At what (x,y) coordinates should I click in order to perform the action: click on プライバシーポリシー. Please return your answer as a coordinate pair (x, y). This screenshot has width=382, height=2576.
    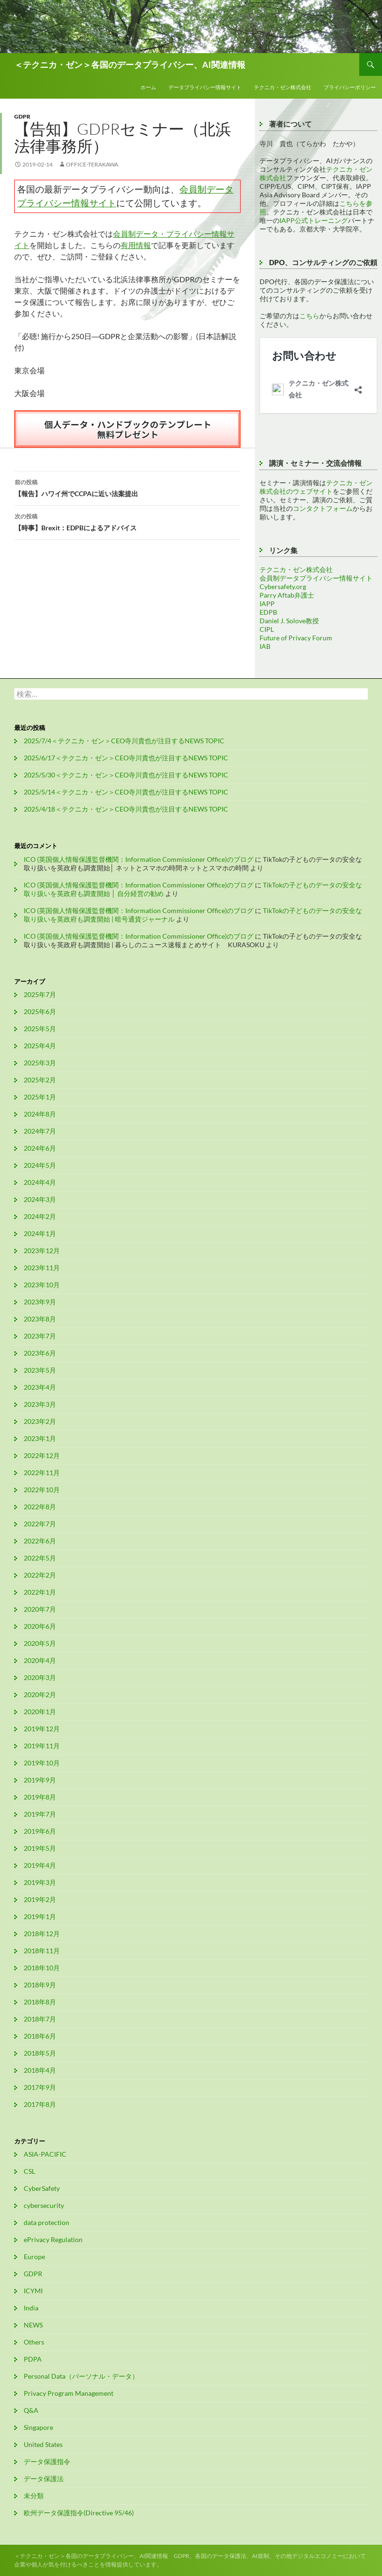
    Looking at the image, I should click on (350, 87).